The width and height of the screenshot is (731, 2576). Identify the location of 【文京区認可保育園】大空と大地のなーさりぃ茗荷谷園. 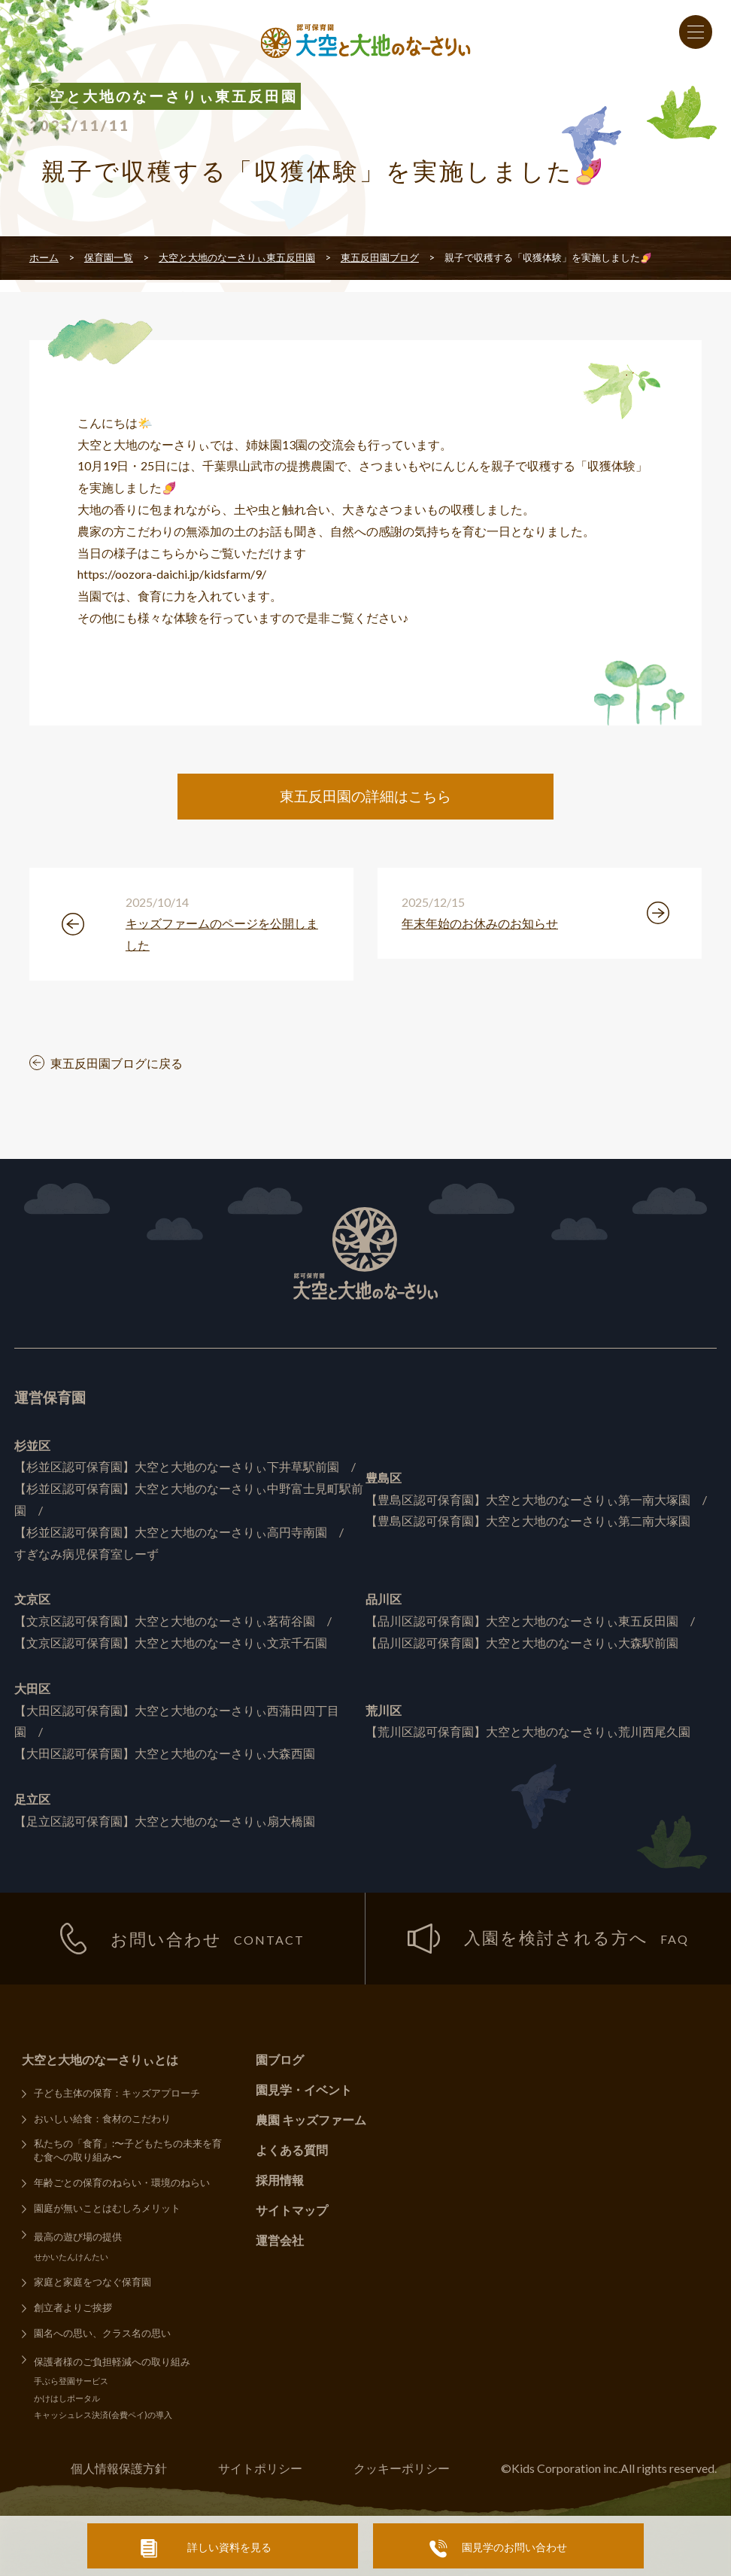
(164, 1620).